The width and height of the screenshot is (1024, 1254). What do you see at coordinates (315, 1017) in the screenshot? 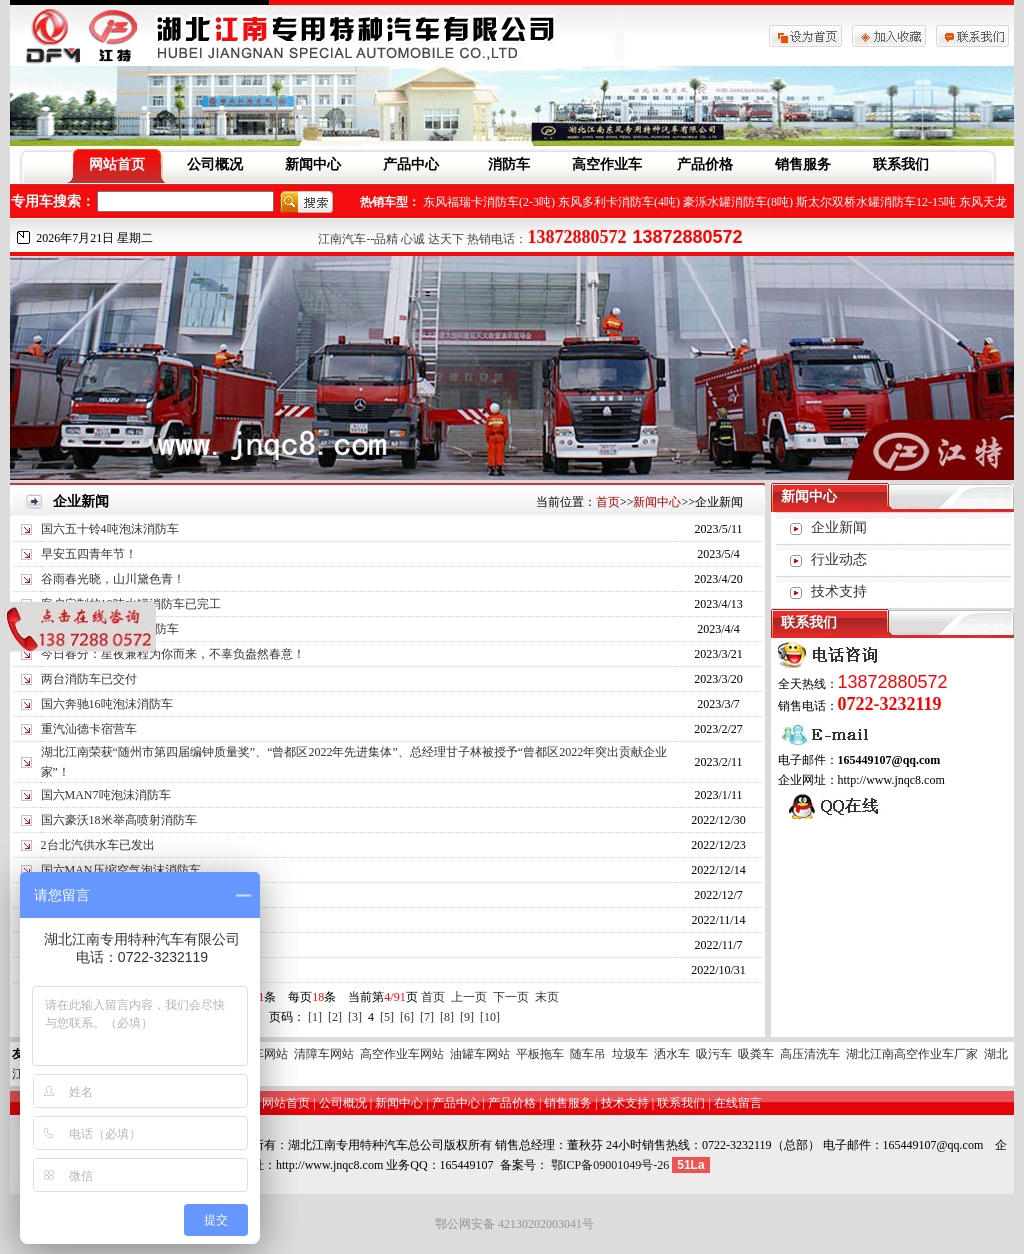
I see `[1]` at bounding box center [315, 1017].